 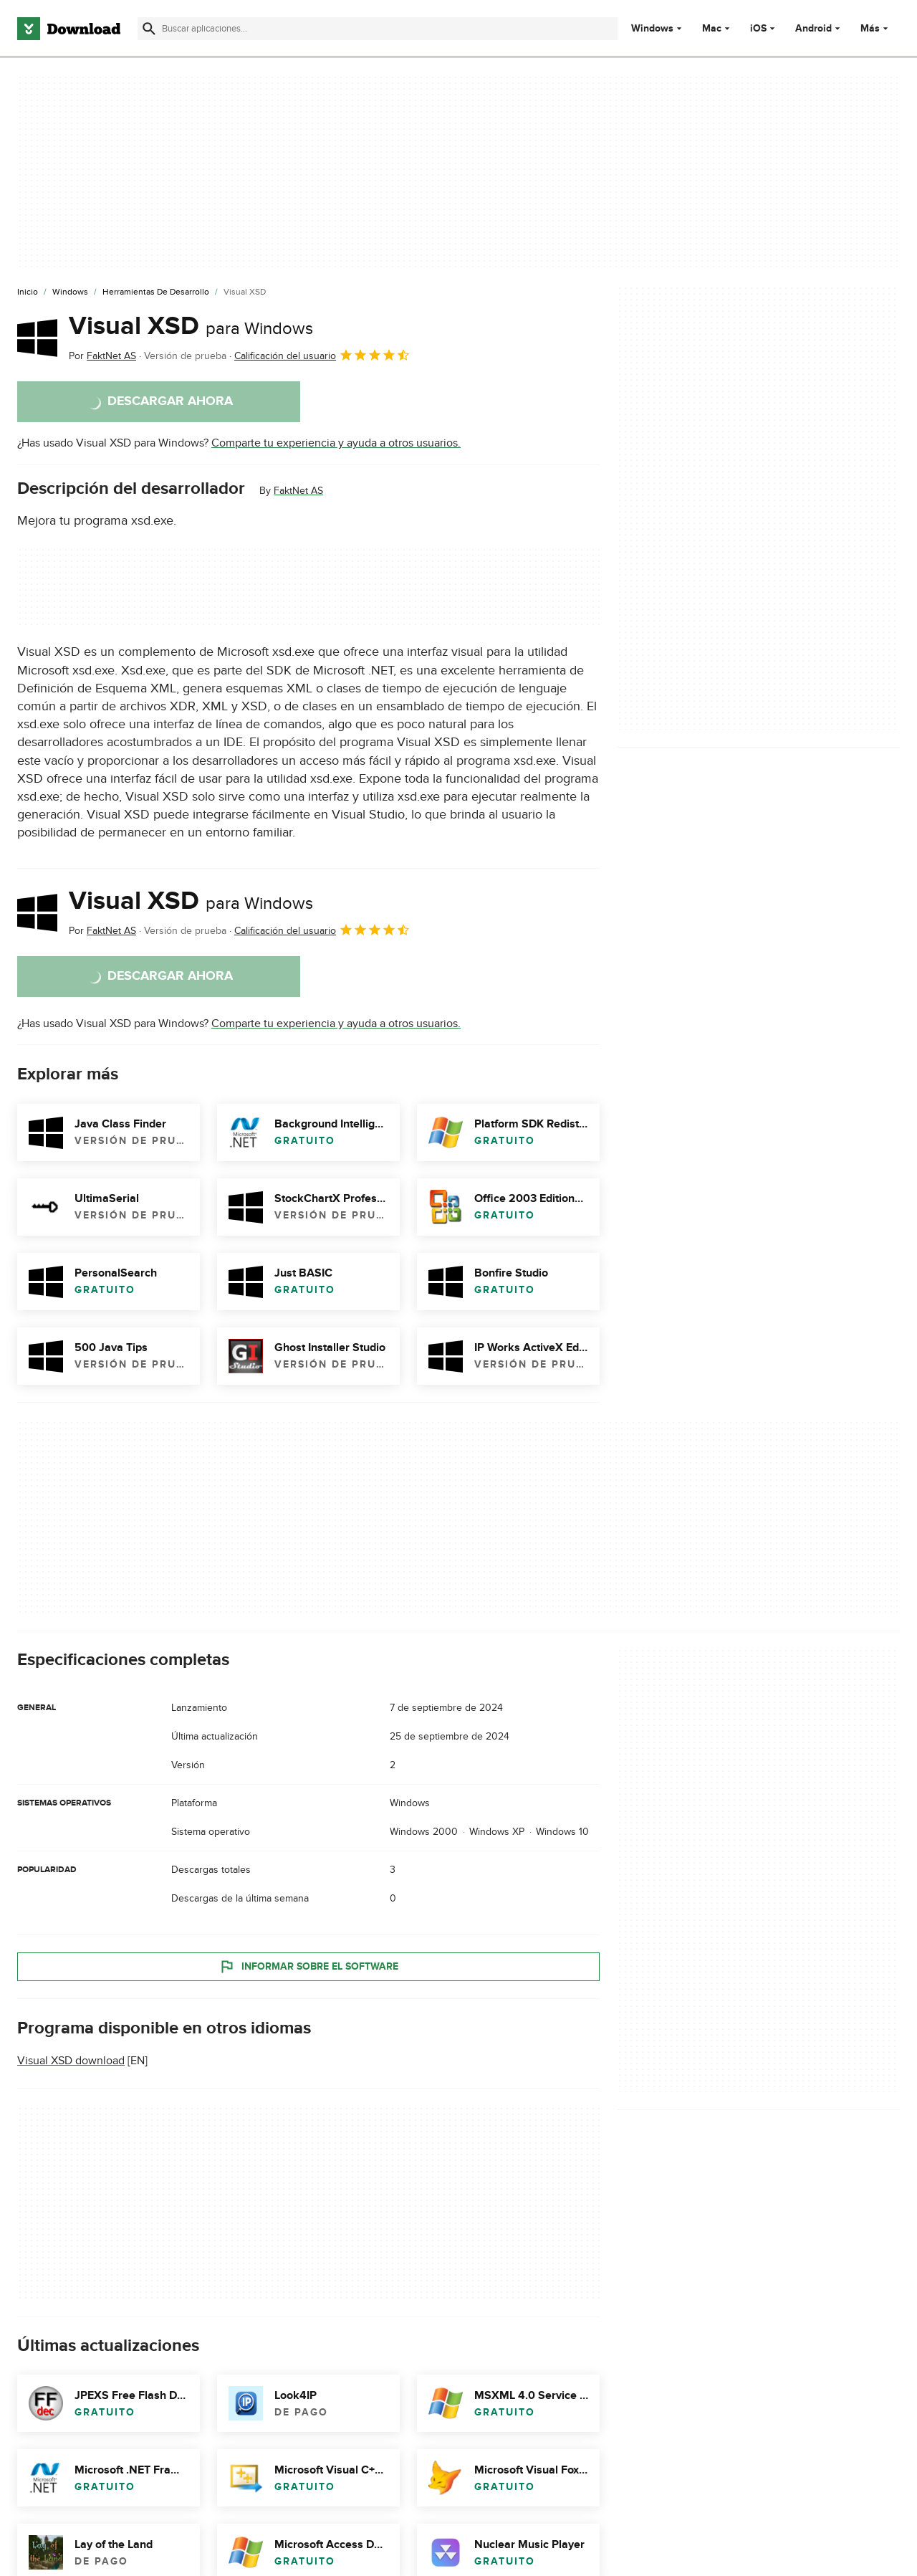 What do you see at coordinates (68, 28) in the screenshot?
I see `[Download.com]` at bounding box center [68, 28].